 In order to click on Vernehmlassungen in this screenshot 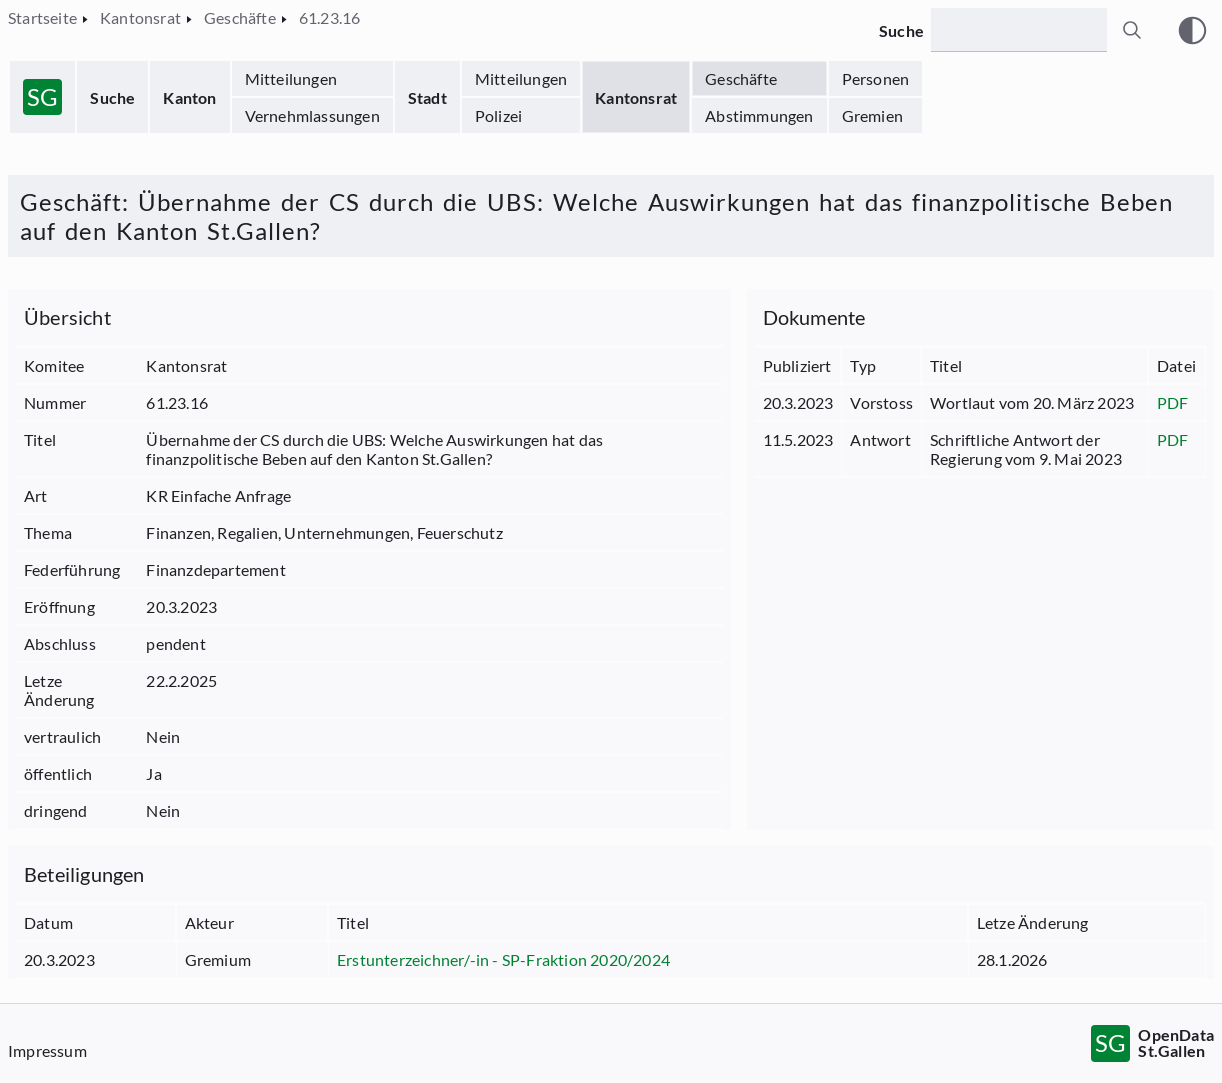, I will do `click(312, 115)`.